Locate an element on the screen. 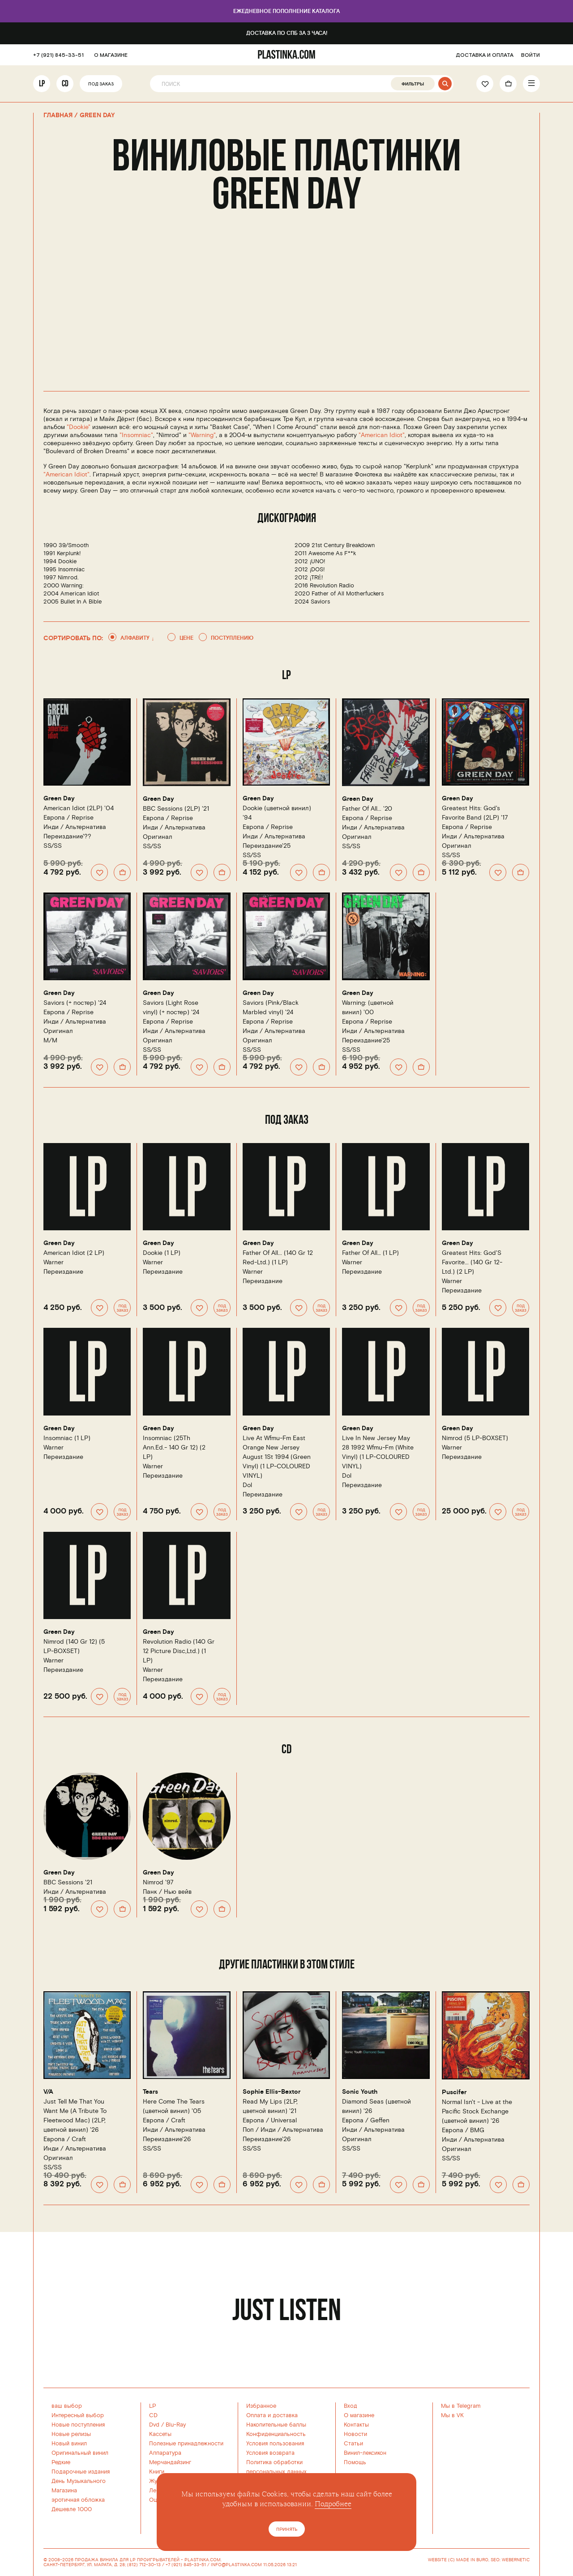 The height and width of the screenshot is (2576, 573). Nimrod '97 is located at coordinates (158, 1882).